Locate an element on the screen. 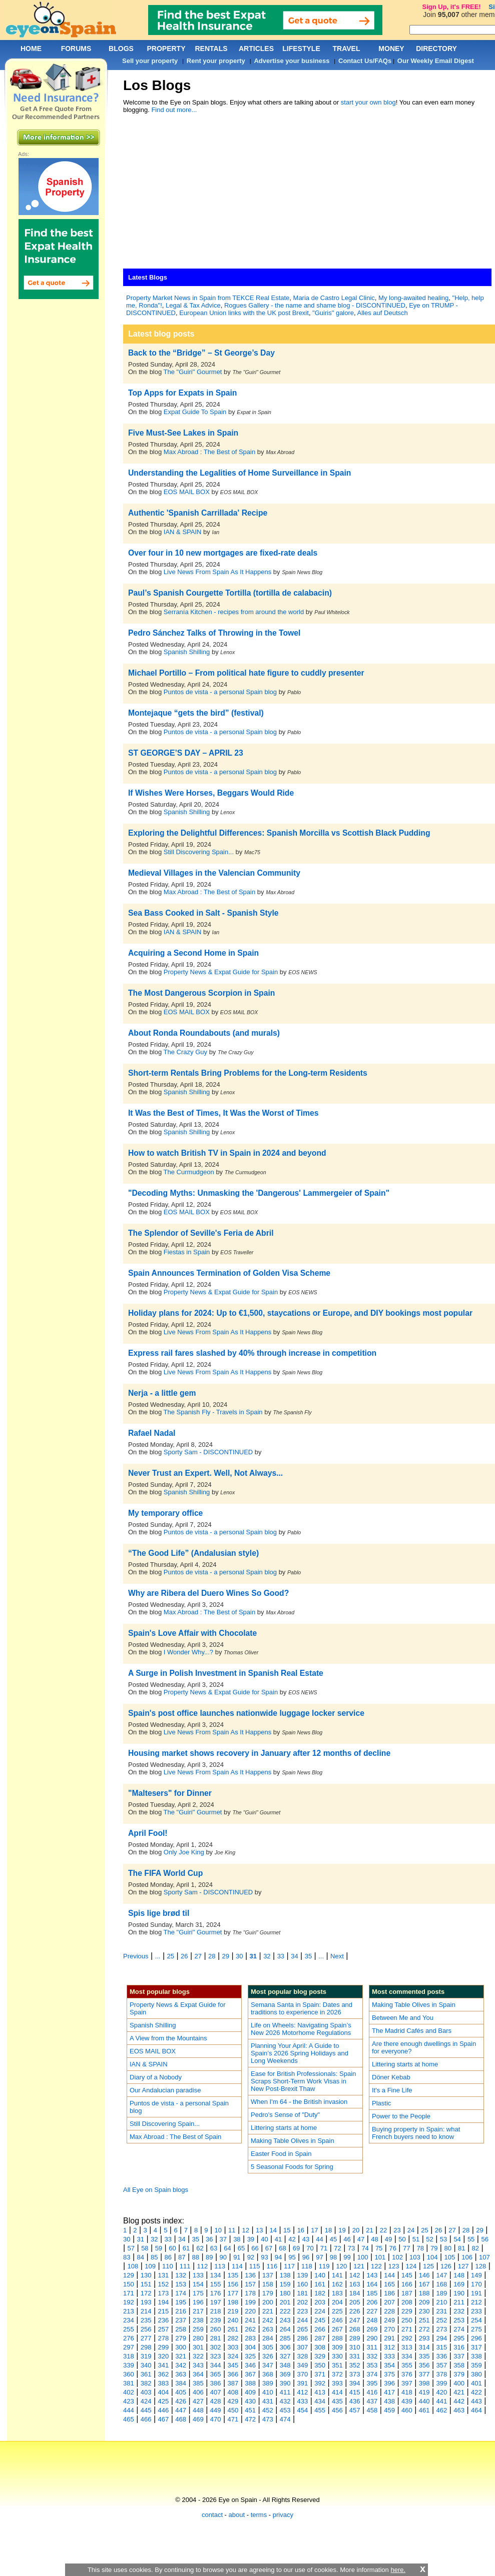 The image size is (495, 2576). 433 is located at coordinates (302, 2401).